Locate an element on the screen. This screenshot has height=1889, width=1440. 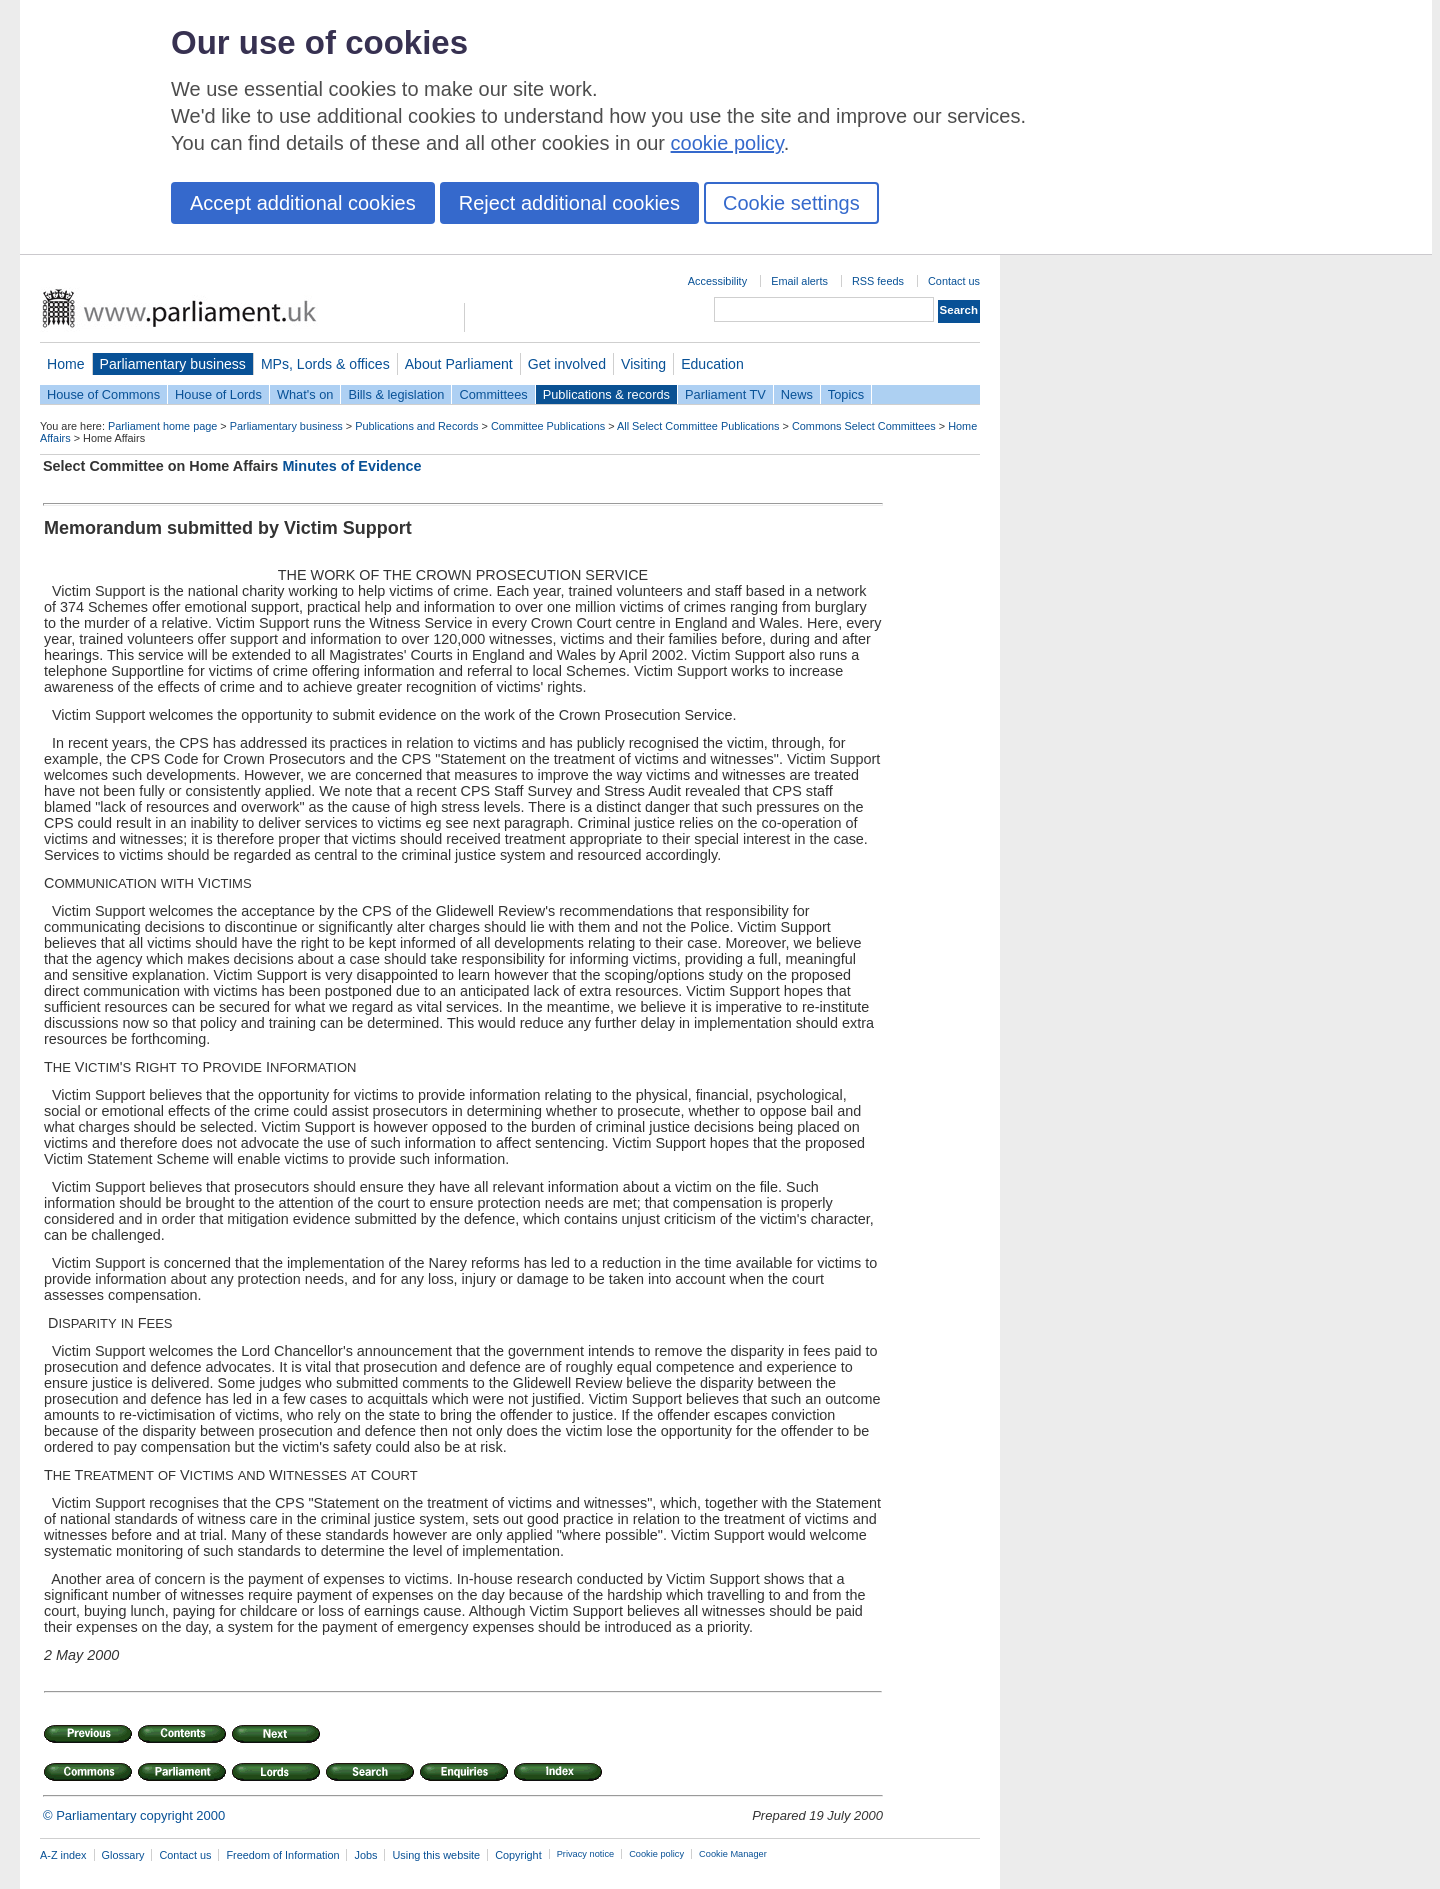
Topics is located at coordinates (846, 394).